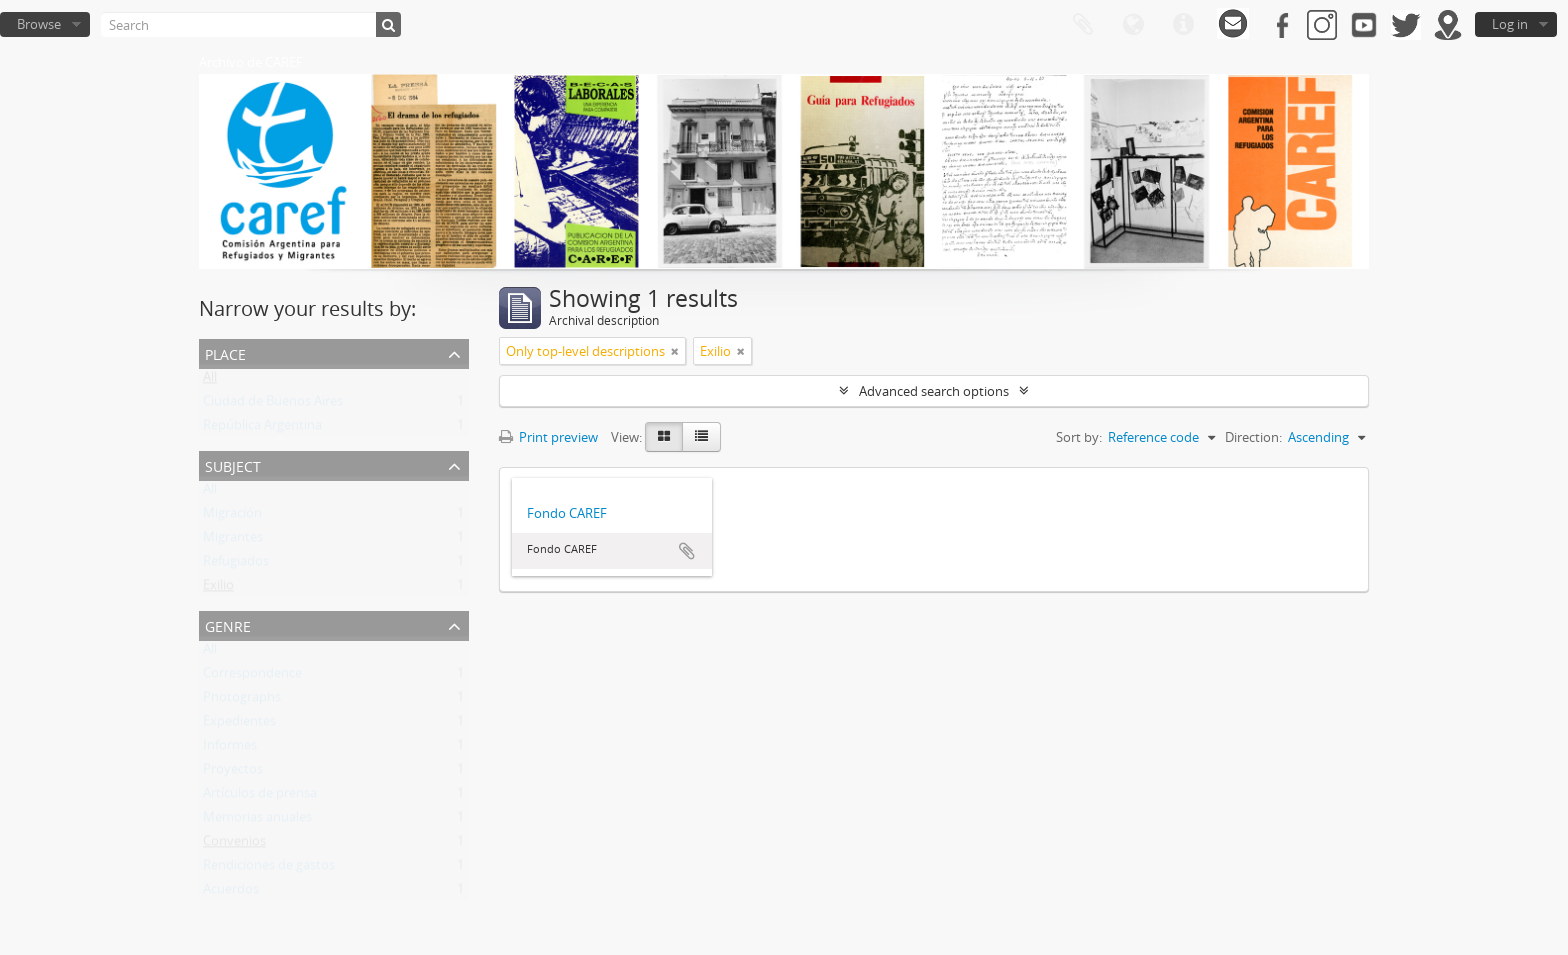 The width and height of the screenshot is (1568, 955). Describe the element at coordinates (225, 352) in the screenshot. I see `Place` at that location.